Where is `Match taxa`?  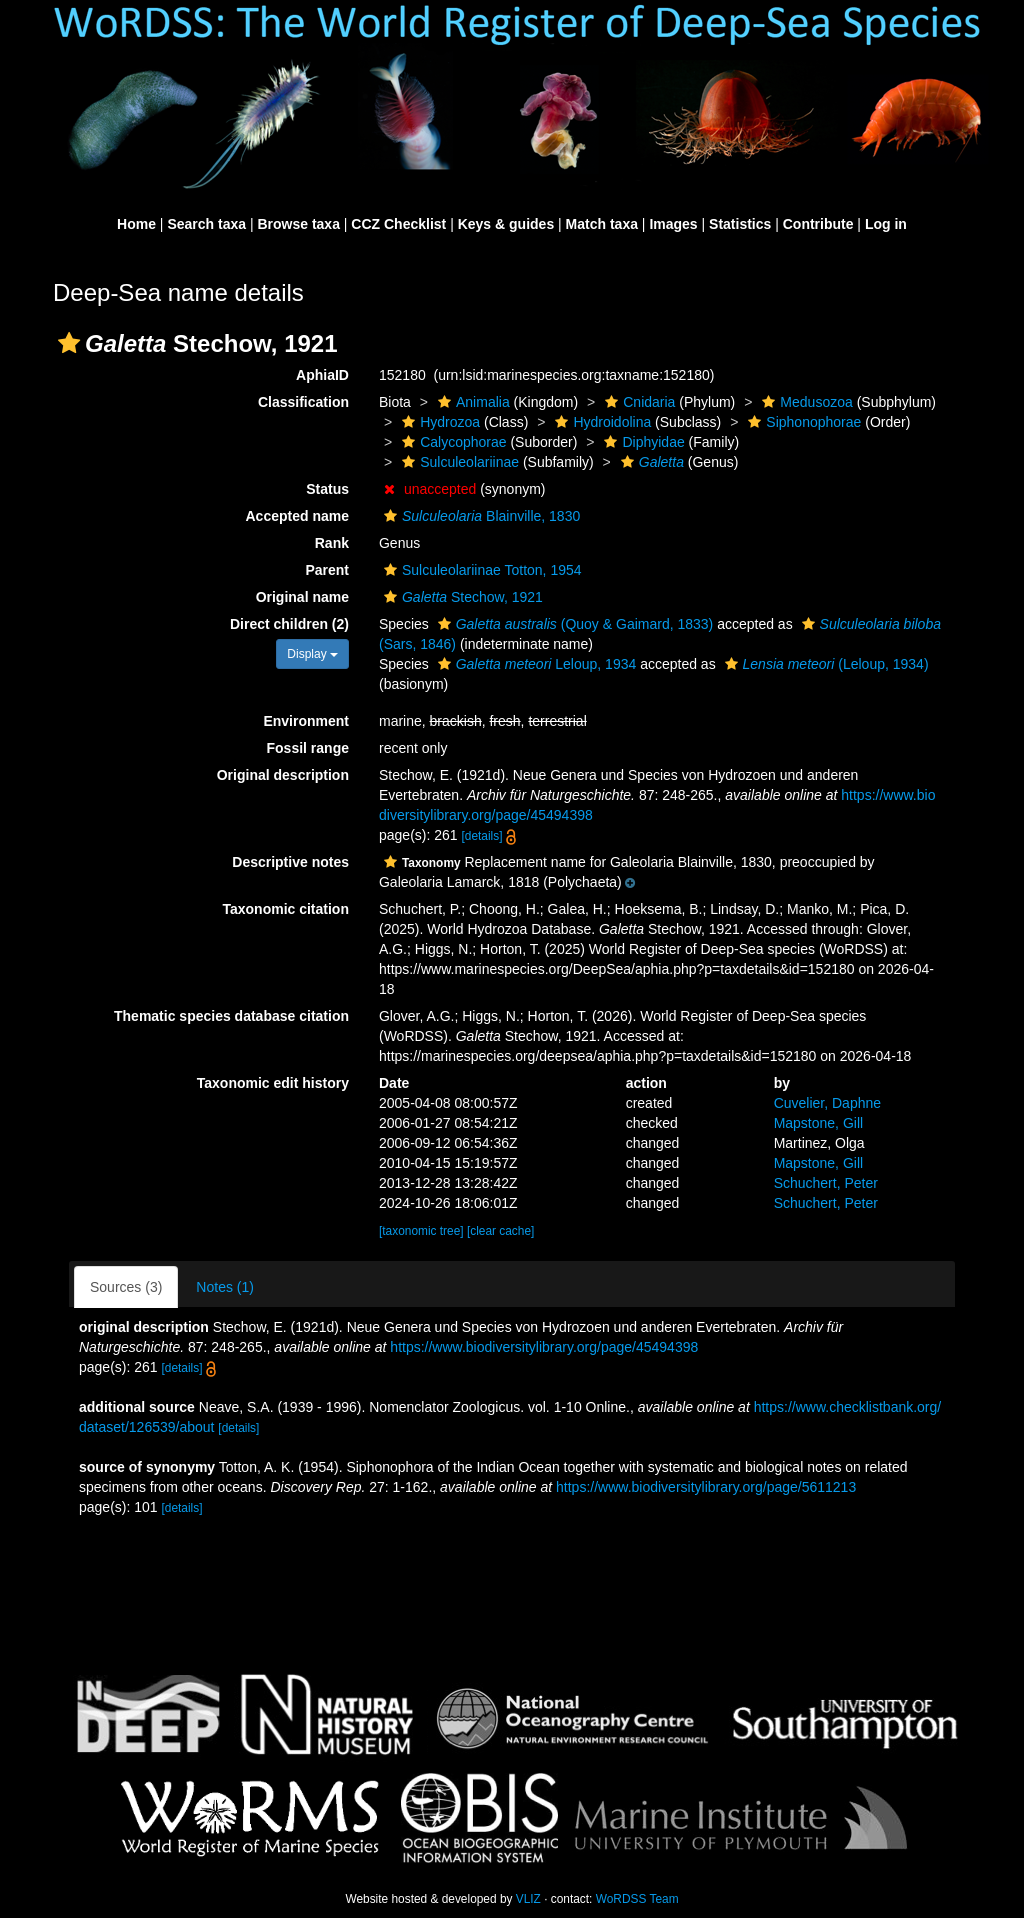 Match taxa is located at coordinates (602, 224).